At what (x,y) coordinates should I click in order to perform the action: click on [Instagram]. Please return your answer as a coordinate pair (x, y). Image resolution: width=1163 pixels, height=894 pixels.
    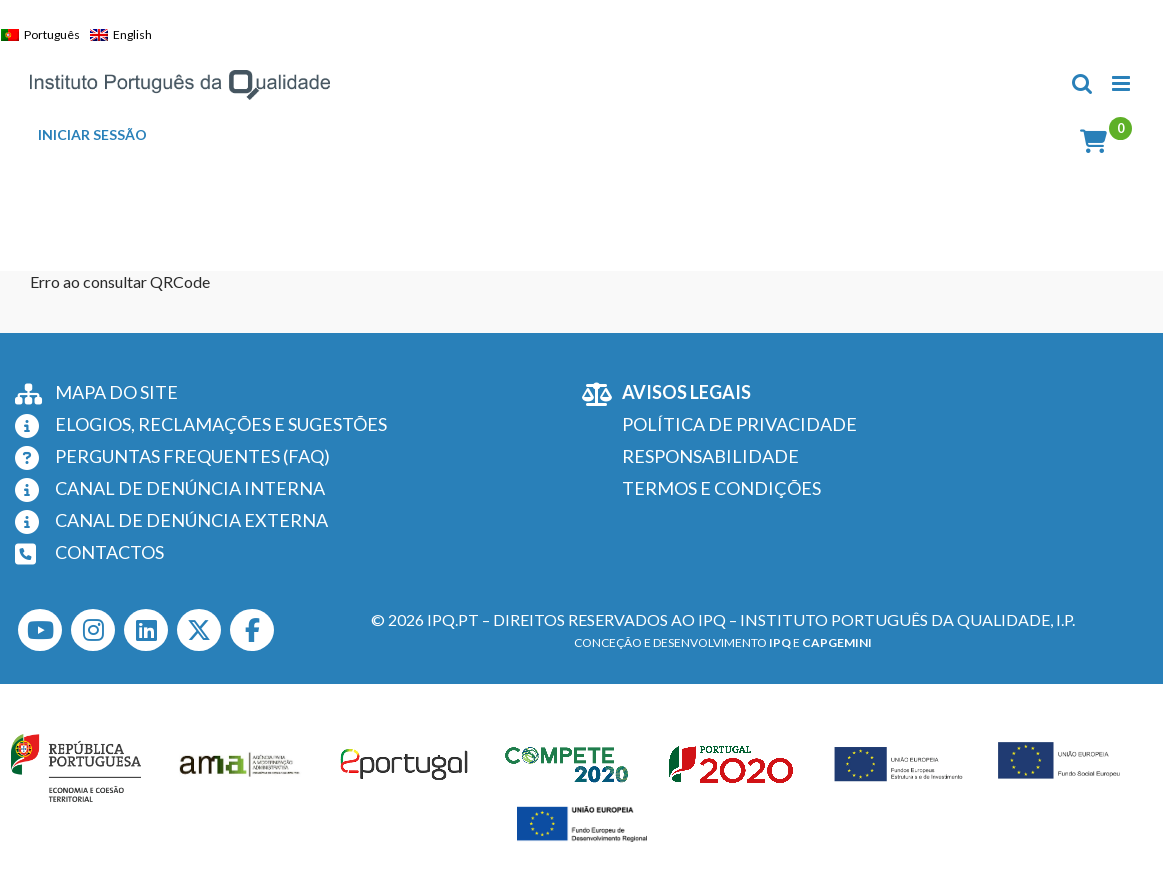
    Looking at the image, I should click on (93, 630).